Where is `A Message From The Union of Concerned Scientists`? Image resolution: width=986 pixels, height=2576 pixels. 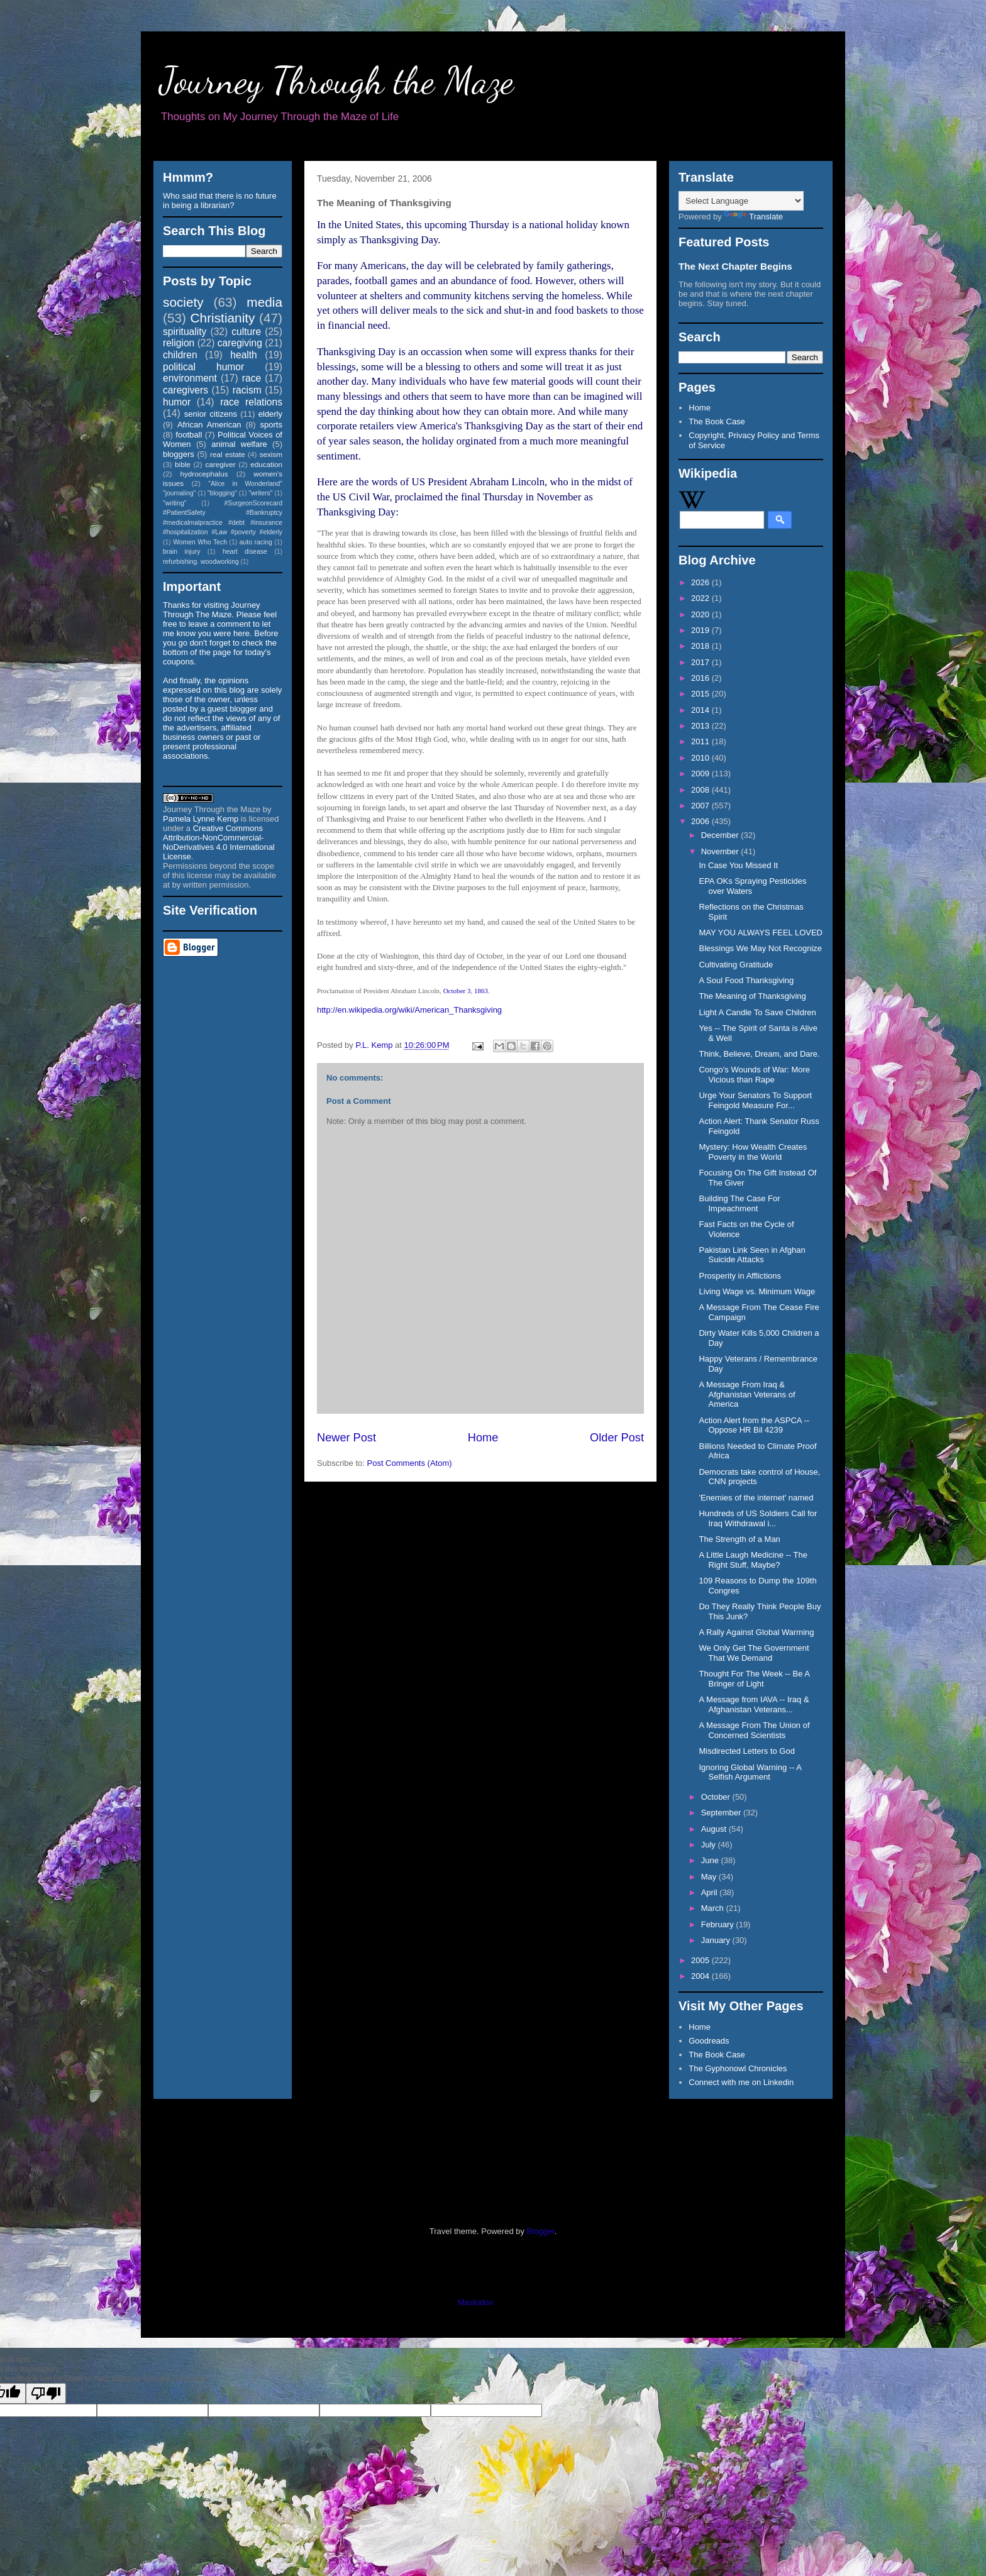 A Message From The Union of Concerned Scientists is located at coordinates (754, 1730).